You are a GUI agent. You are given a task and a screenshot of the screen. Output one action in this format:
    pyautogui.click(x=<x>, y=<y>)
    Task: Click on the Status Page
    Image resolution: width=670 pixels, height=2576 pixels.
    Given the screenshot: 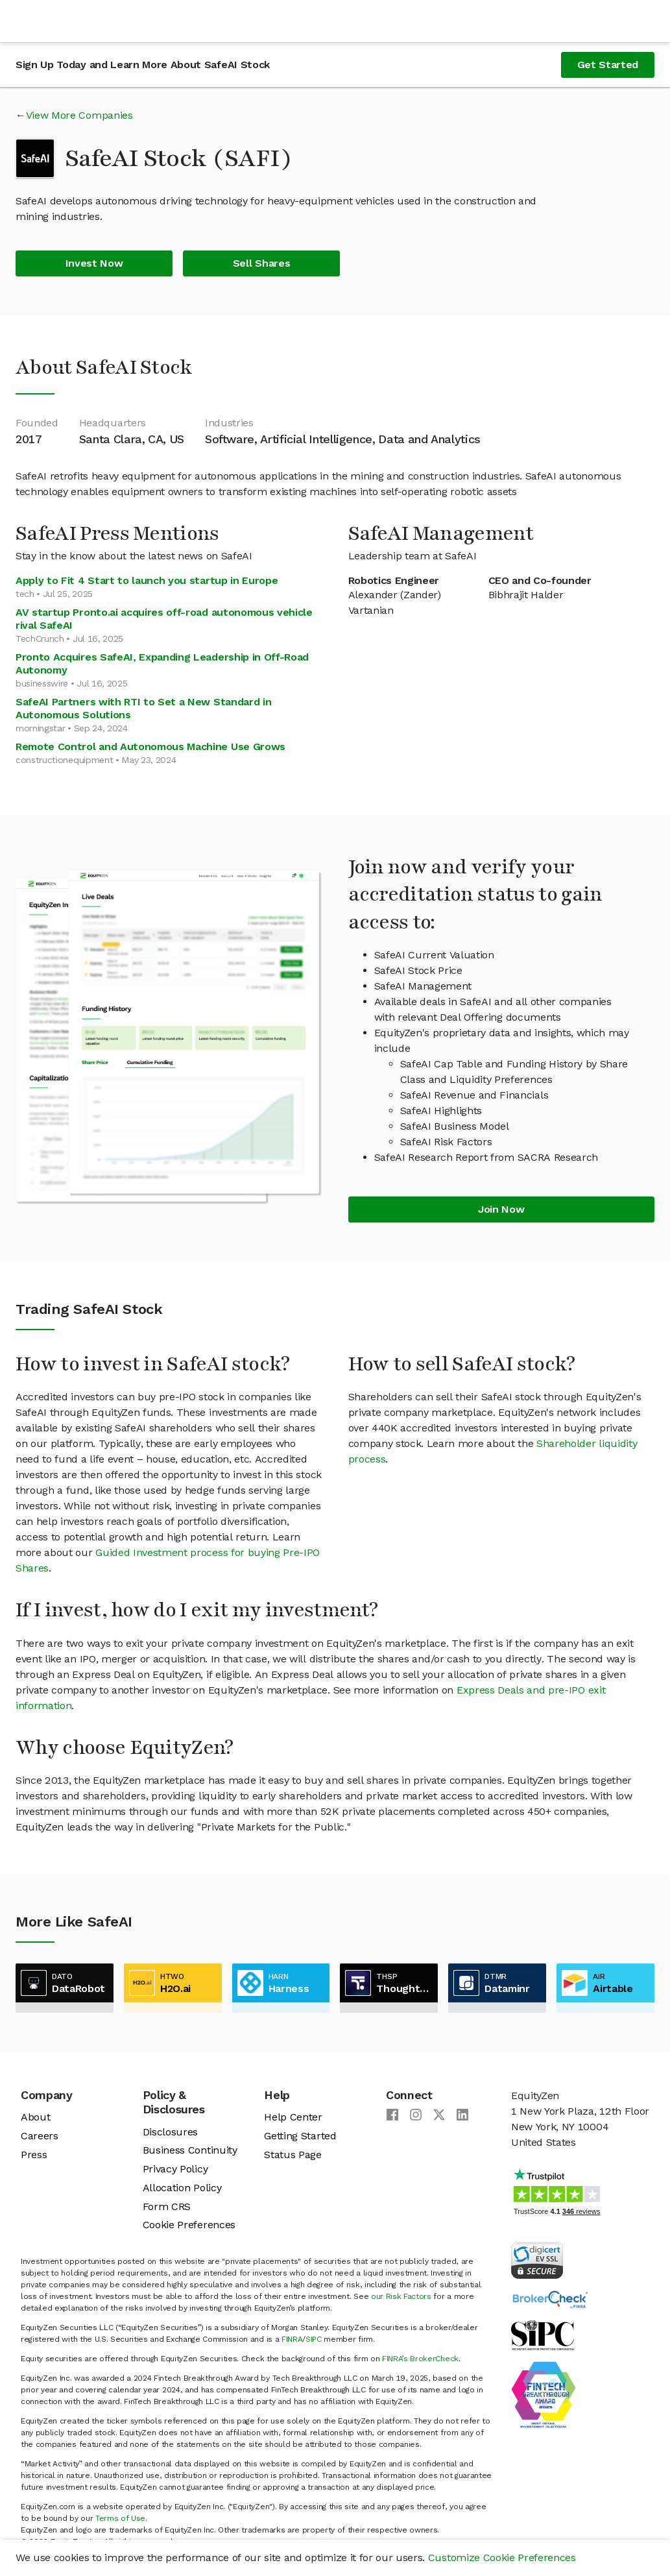 What is the action you would take?
    pyautogui.click(x=292, y=2154)
    